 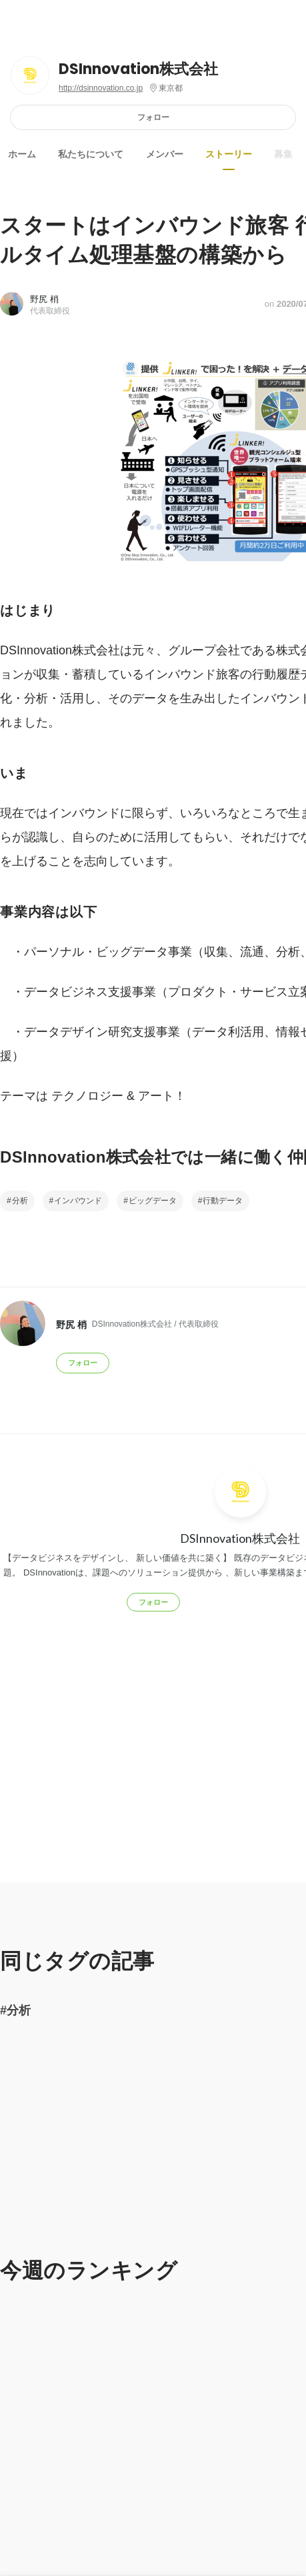 What do you see at coordinates (223, 1200) in the screenshot?
I see `行動データ` at bounding box center [223, 1200].